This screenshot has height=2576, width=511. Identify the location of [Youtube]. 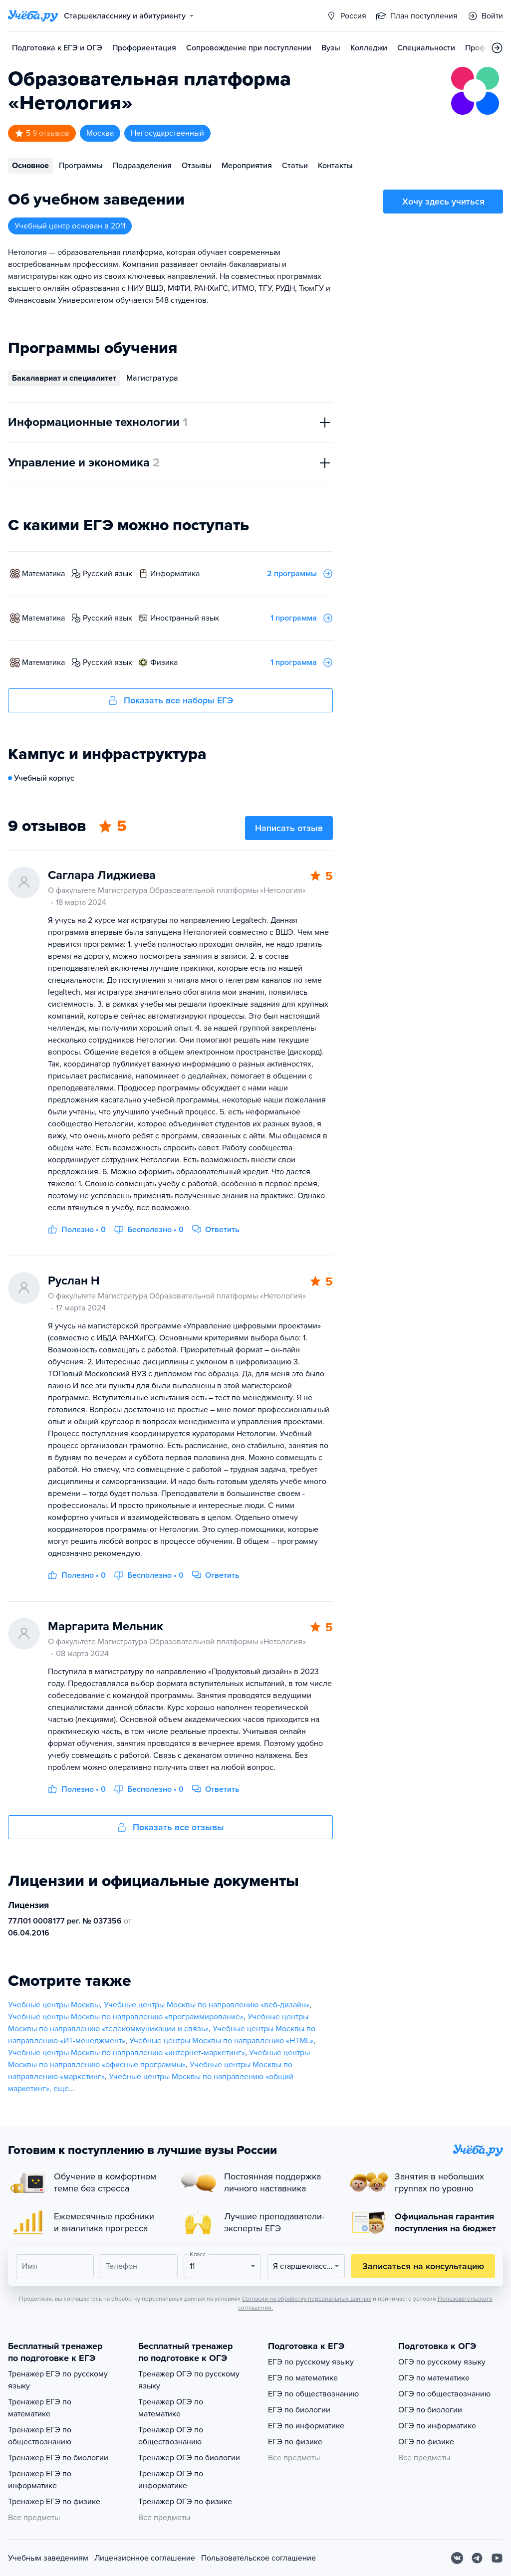
(497, 2558).